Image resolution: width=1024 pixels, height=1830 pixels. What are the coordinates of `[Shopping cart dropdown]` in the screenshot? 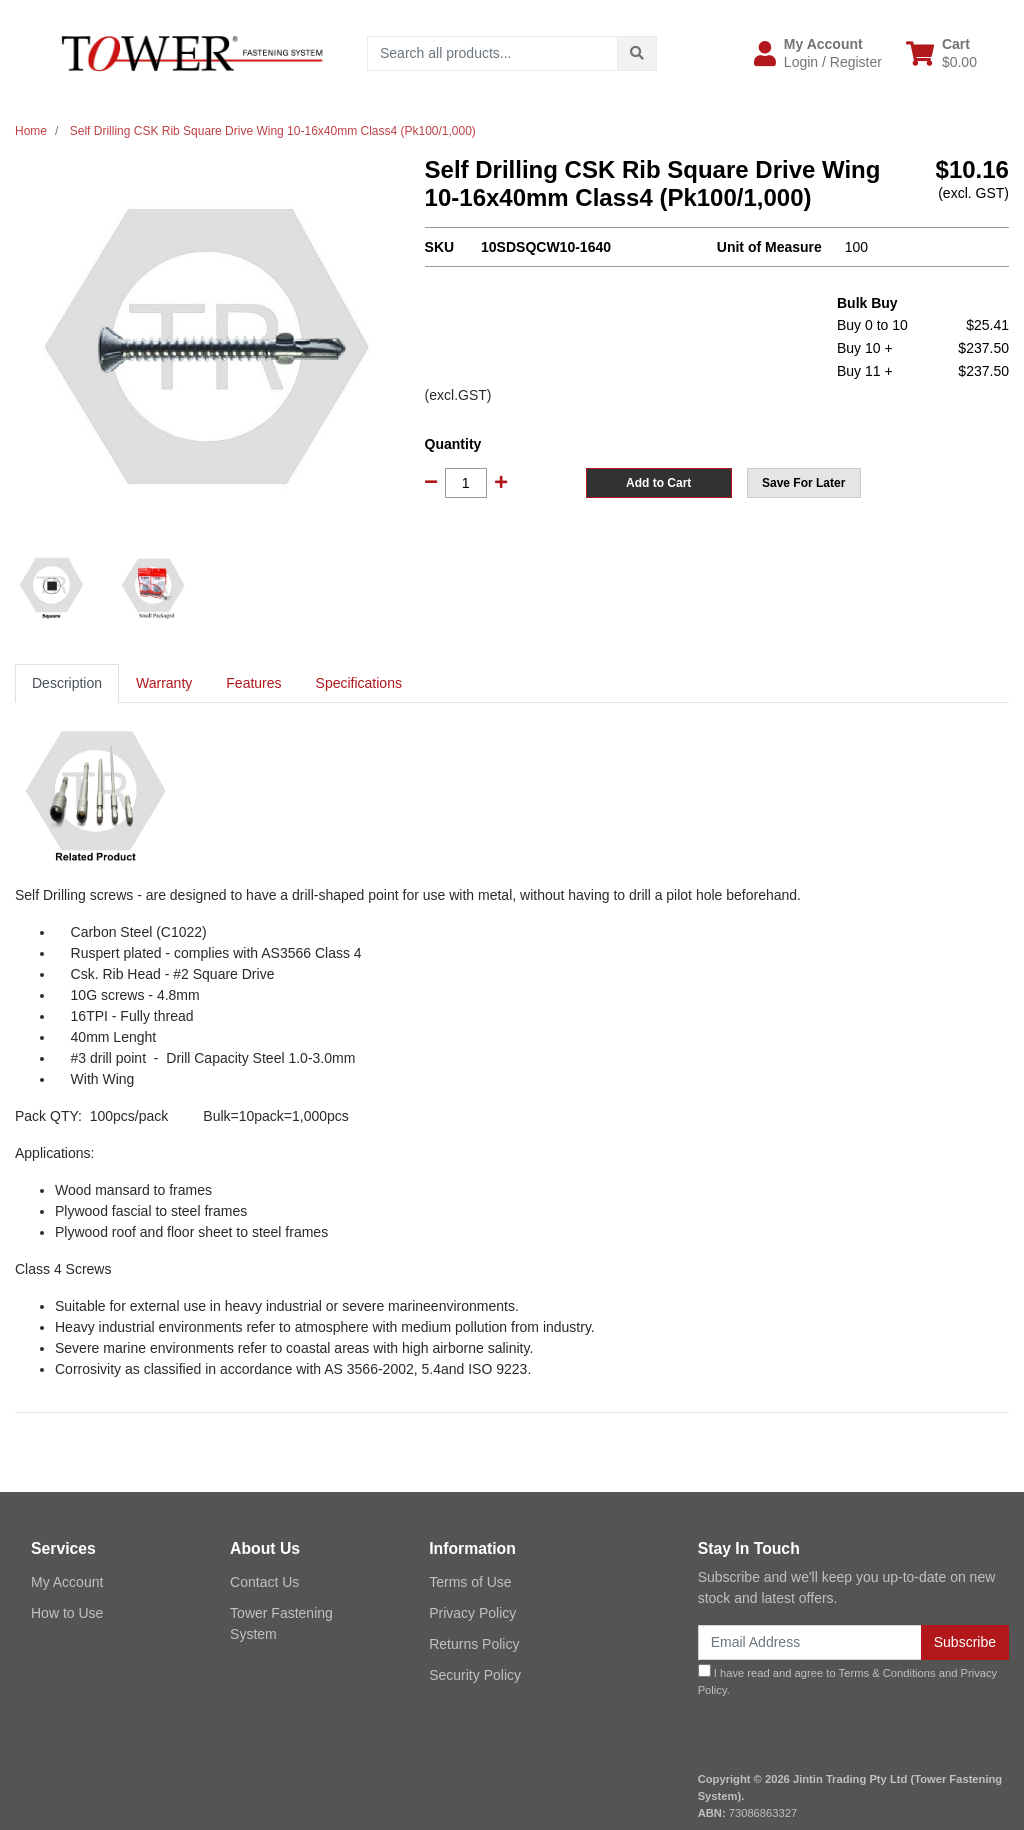 It's located at (941, 53).